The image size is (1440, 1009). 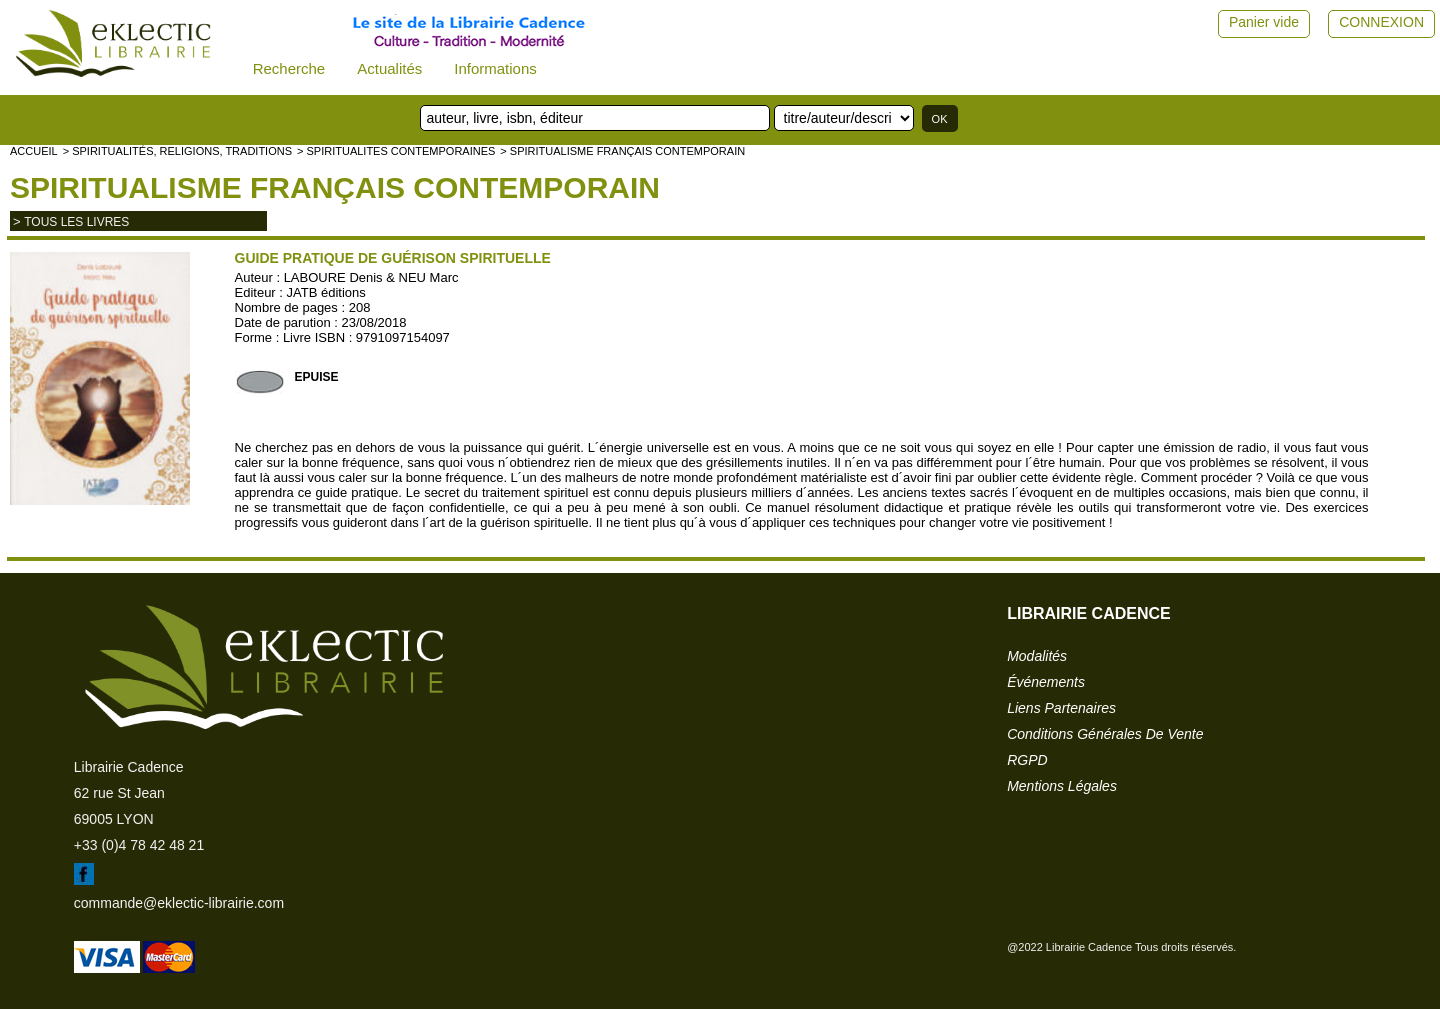 I want to click on liens partenaires, so click(x=1061, y=708).